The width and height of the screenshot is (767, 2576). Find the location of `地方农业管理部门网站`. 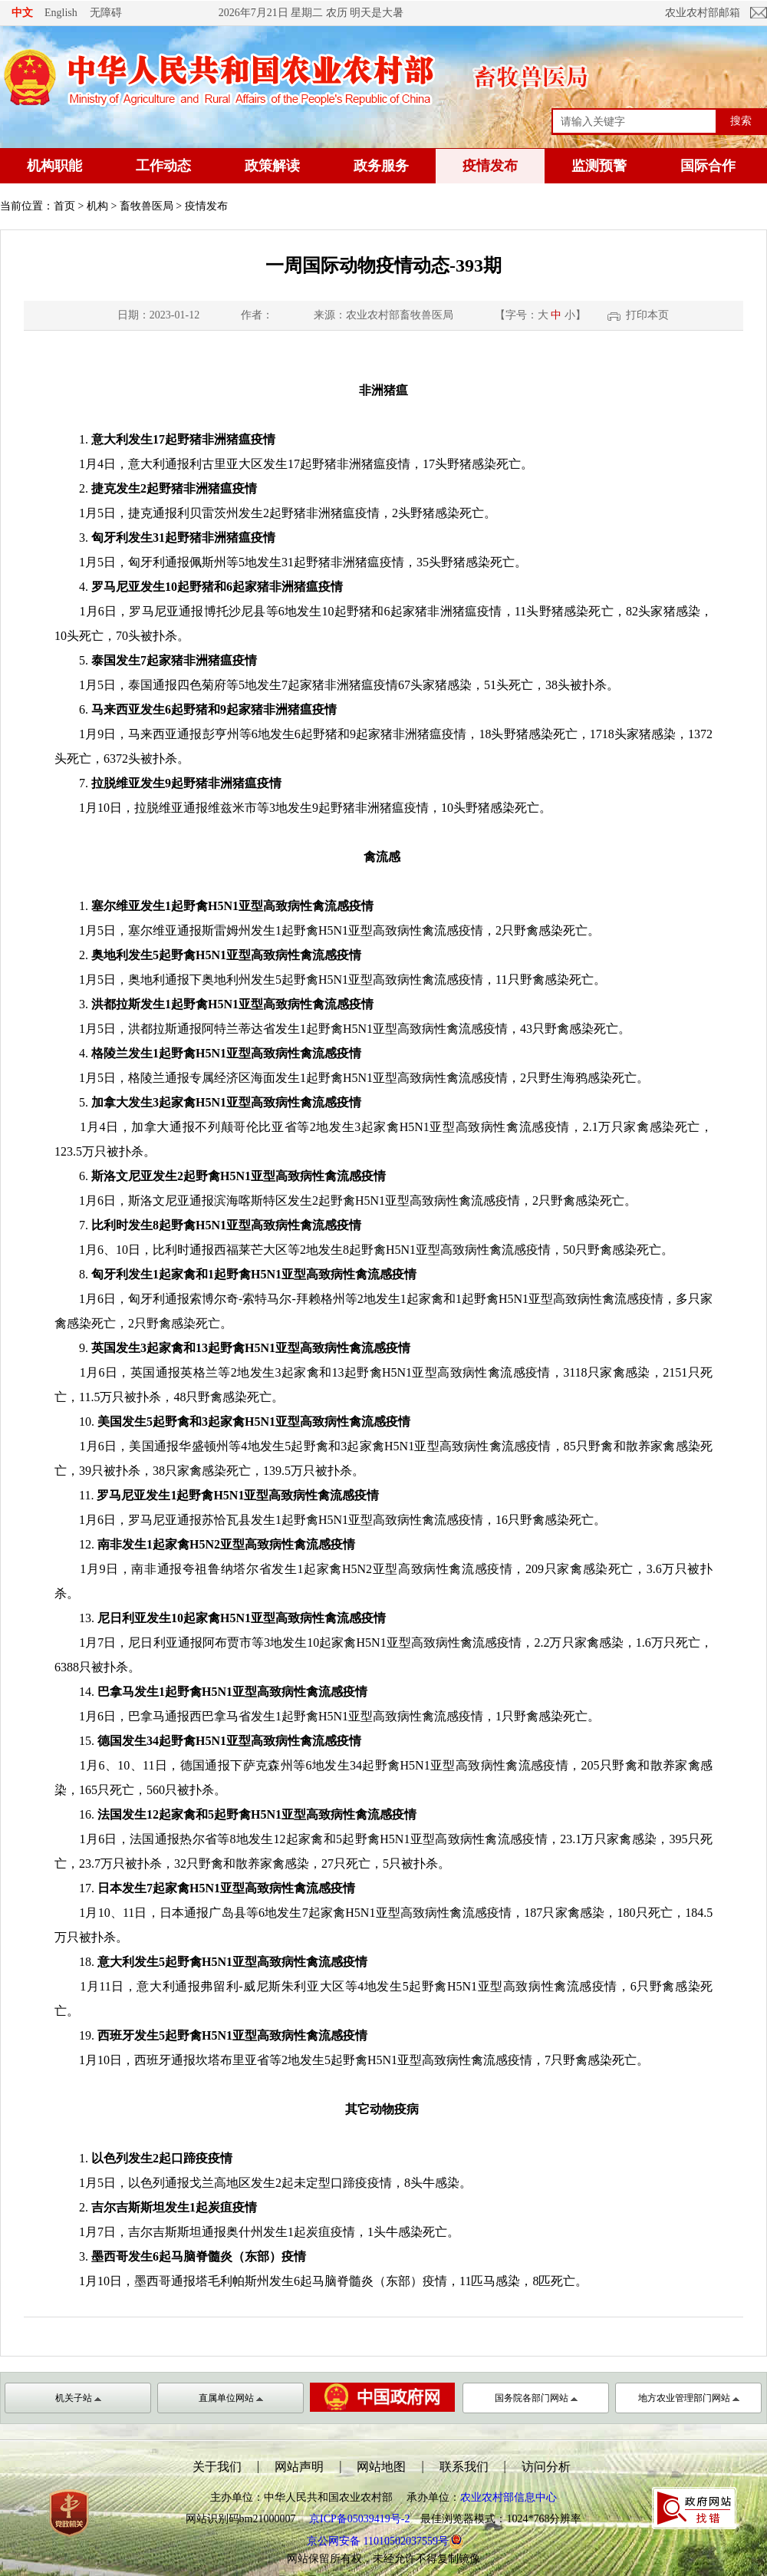

地方农业管理部门网站 is located at coordinates (688, 2398).